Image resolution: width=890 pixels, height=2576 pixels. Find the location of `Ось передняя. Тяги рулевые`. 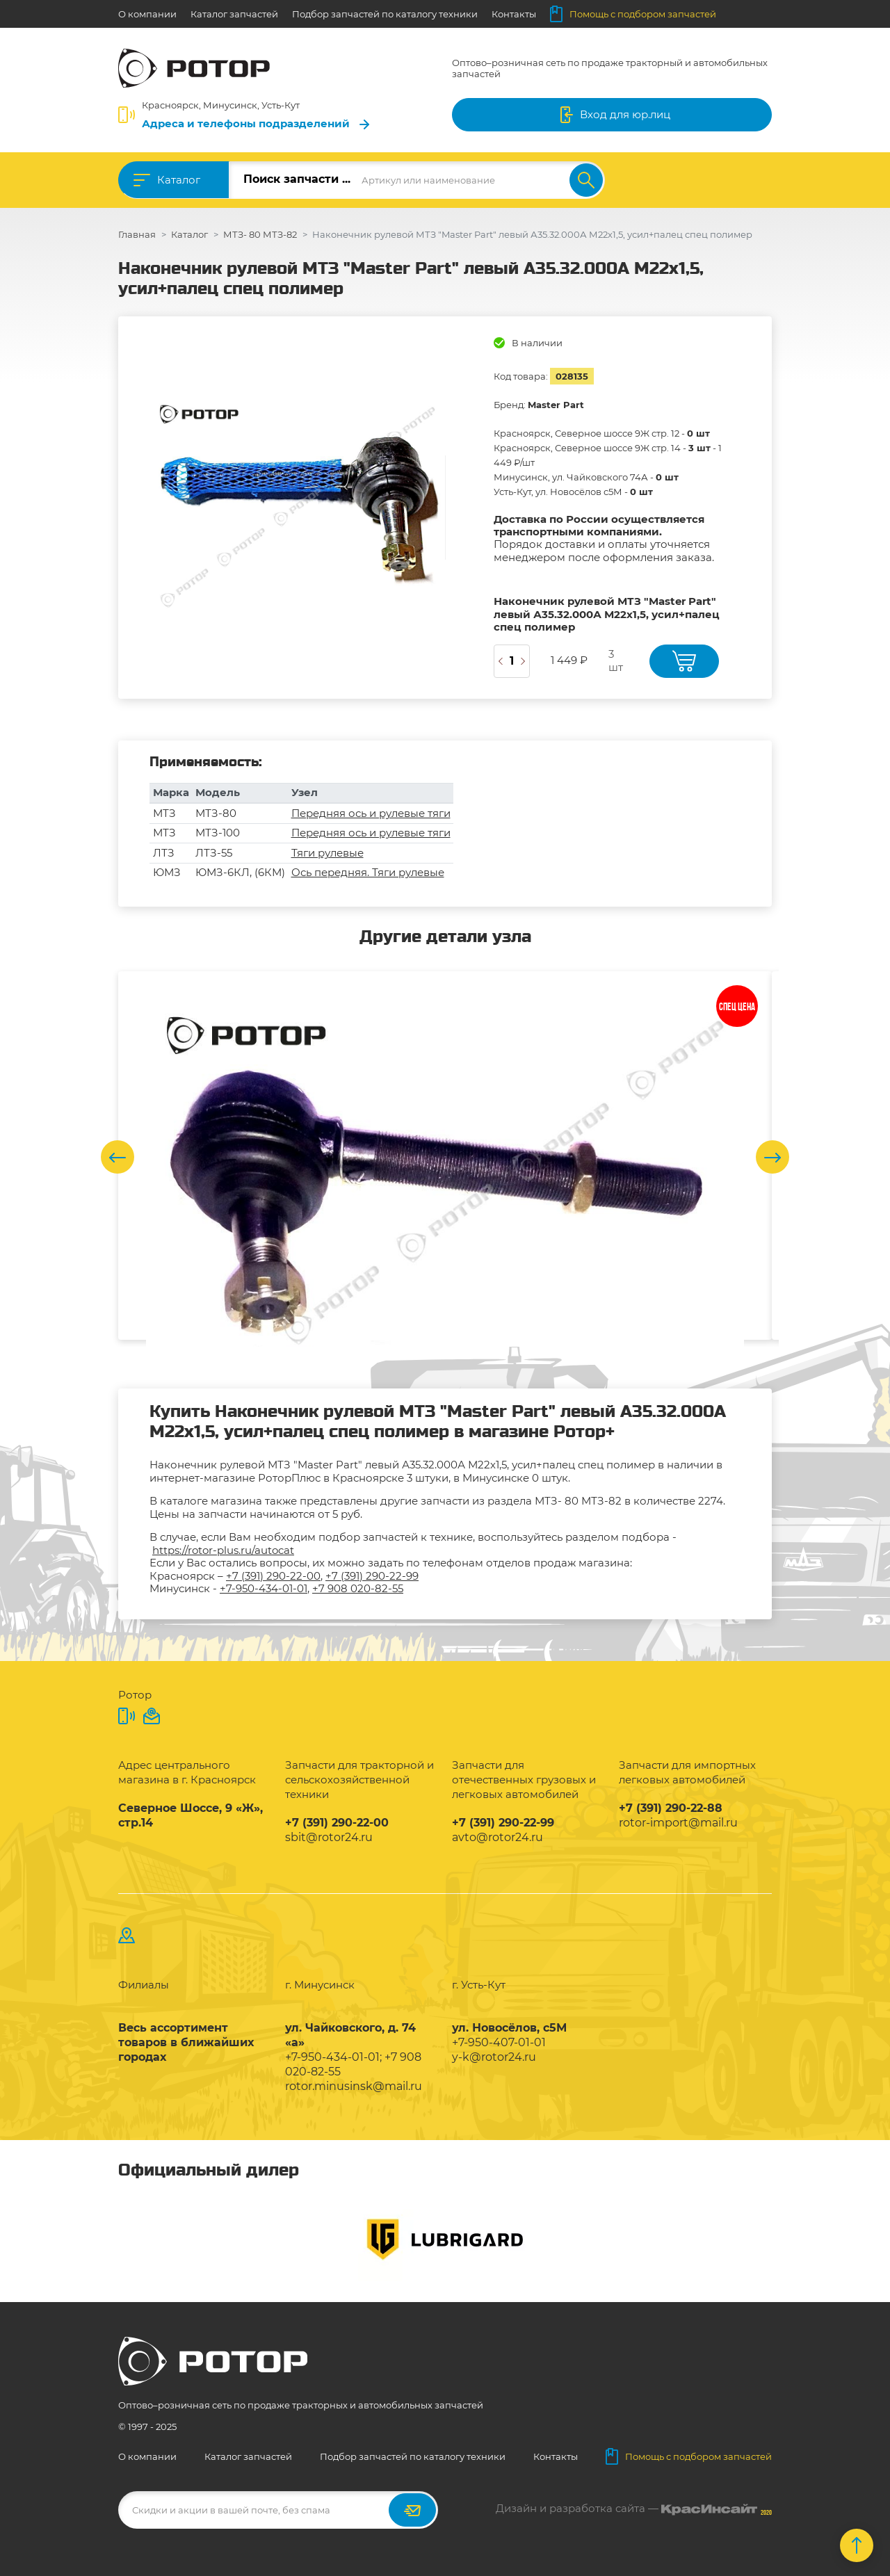

Ось передняя. Тяги рулевые is located at coordinates (367, 872).